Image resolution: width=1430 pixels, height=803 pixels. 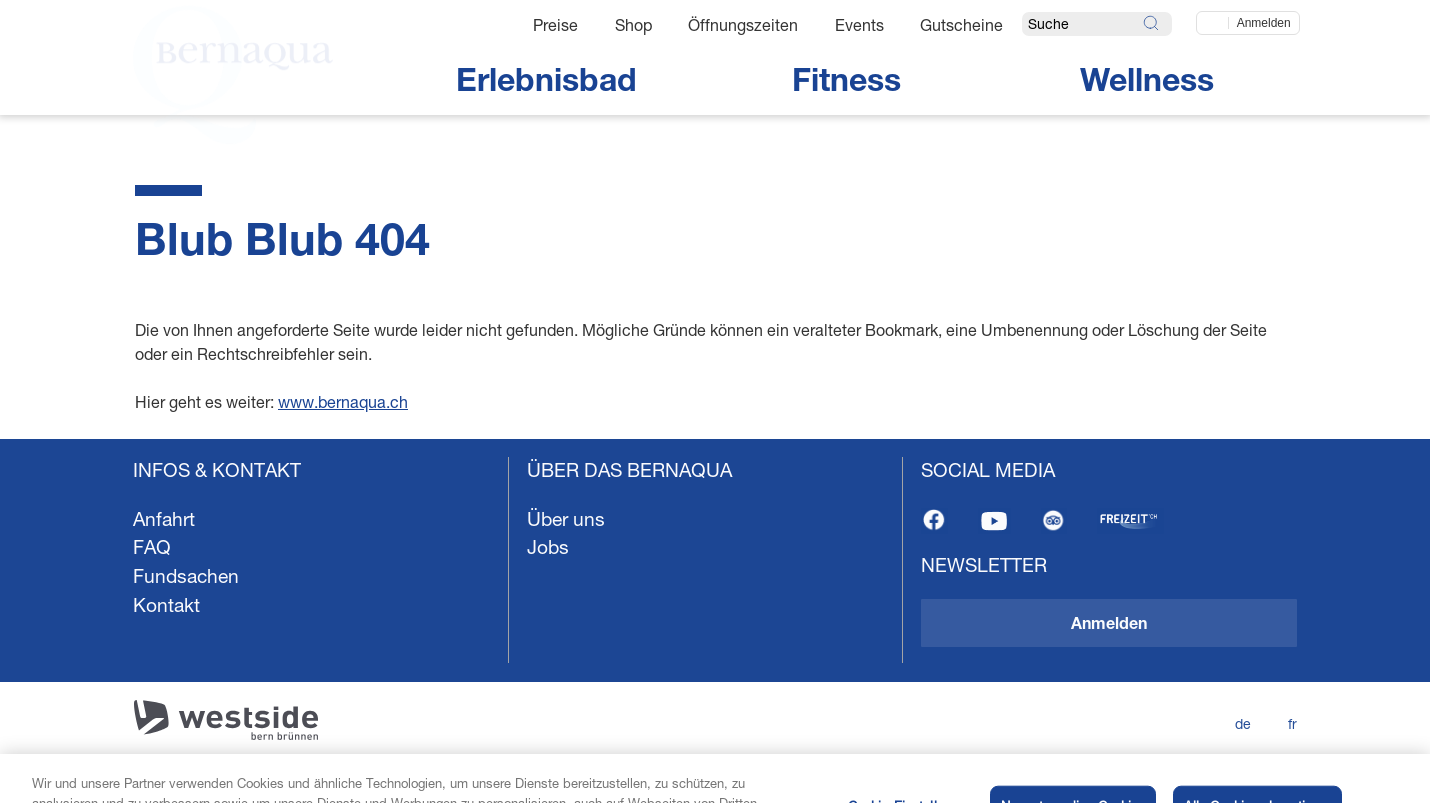 I want to click on [navigation], so click(x=715, y=621).